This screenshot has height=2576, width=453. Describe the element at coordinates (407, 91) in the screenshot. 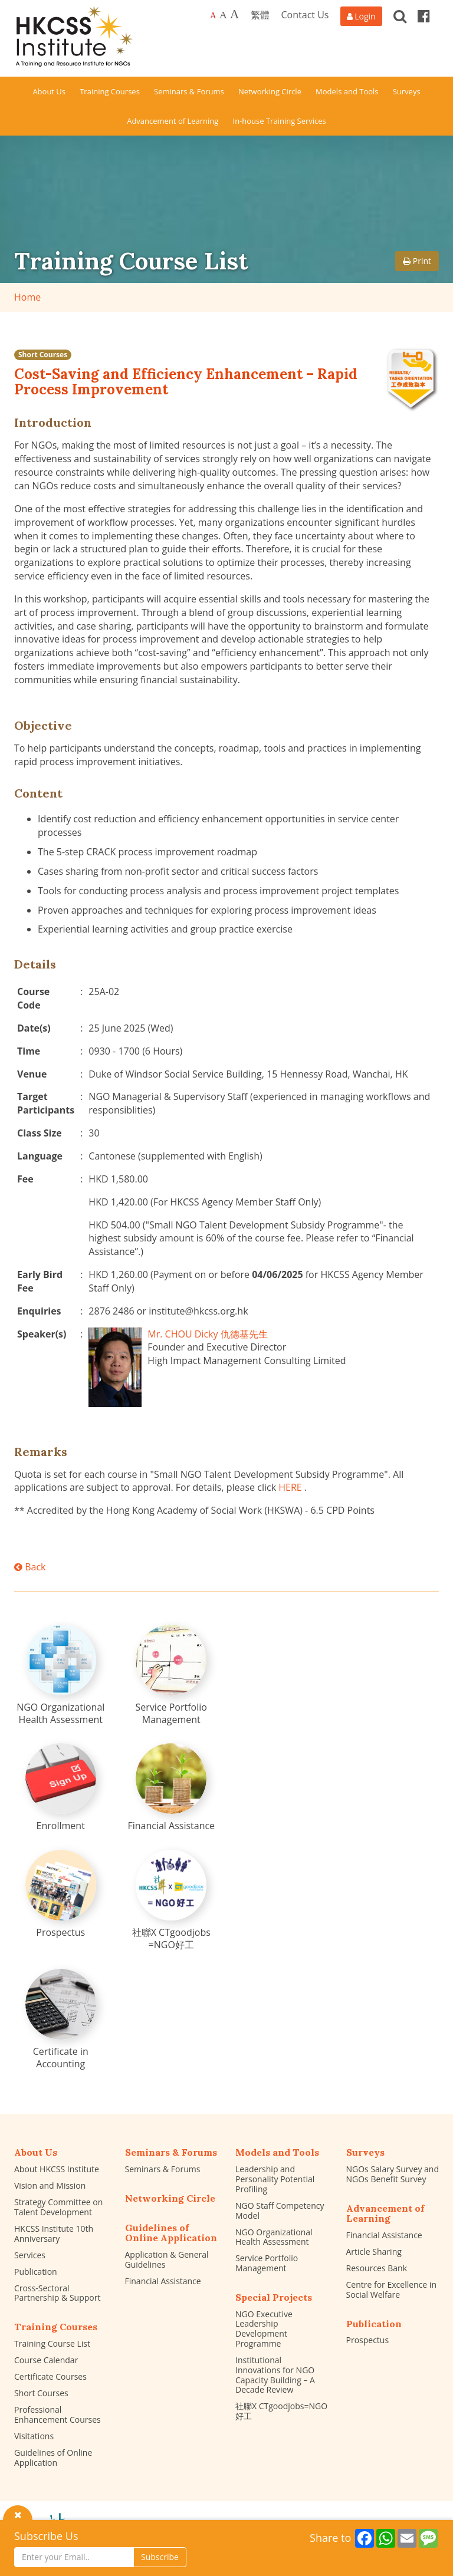

I see `Surveys [button]` at that location.